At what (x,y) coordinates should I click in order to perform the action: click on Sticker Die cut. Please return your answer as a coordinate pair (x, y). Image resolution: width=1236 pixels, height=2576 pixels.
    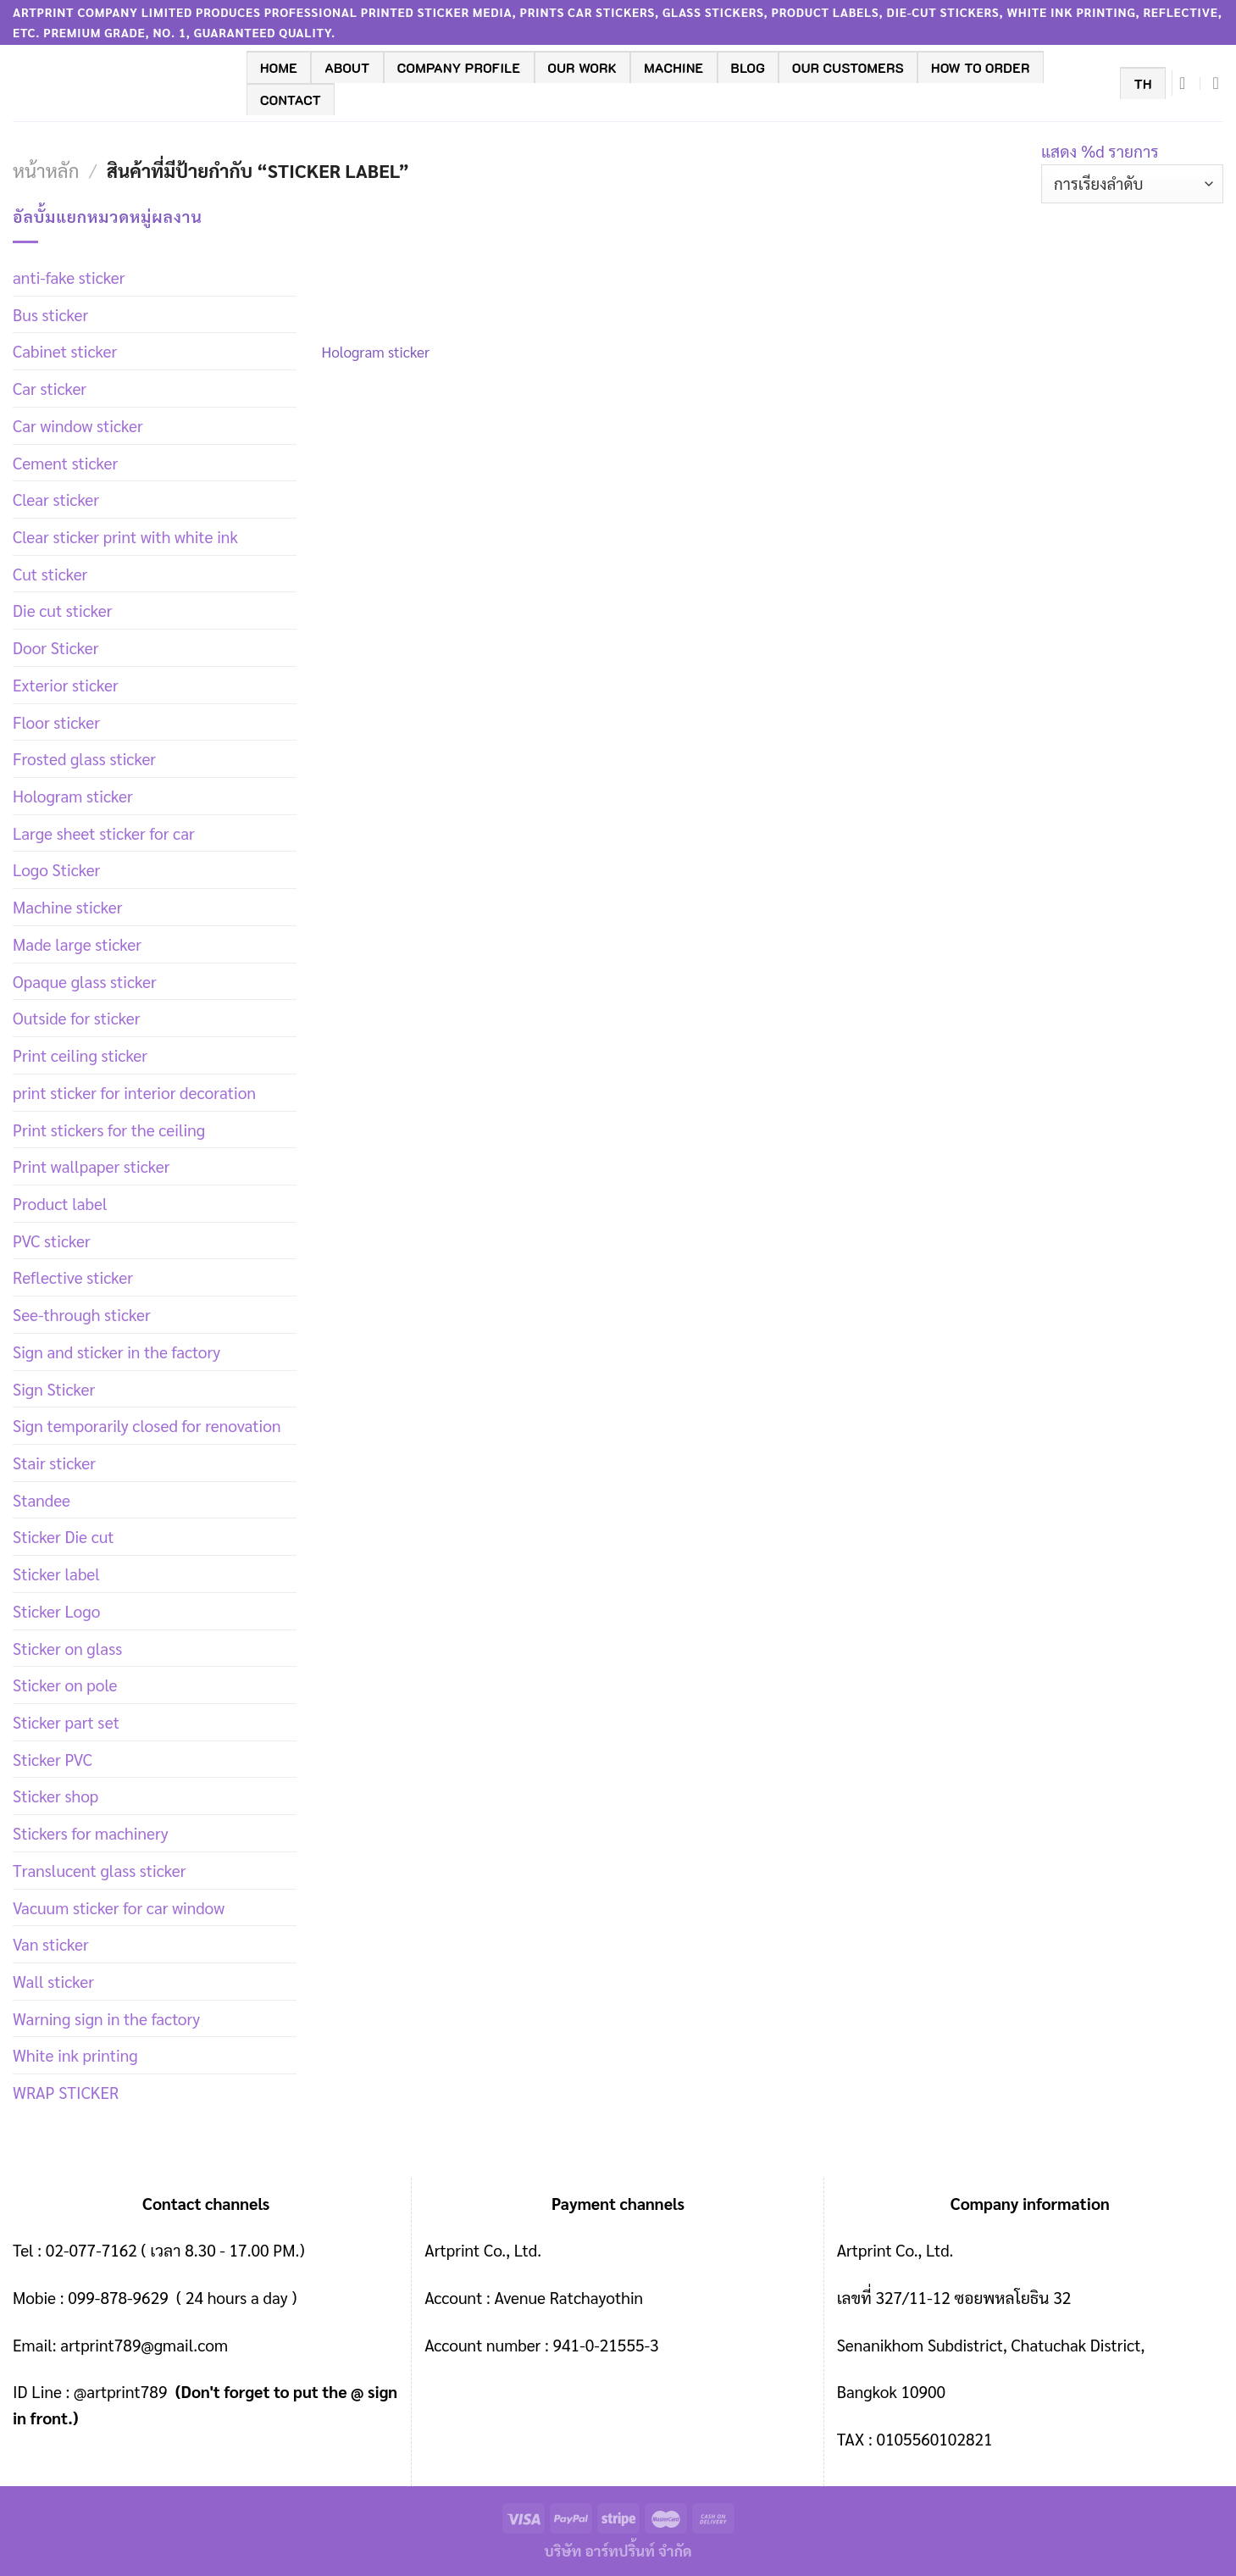
    Looking at the image, I should click on (63, 1535).